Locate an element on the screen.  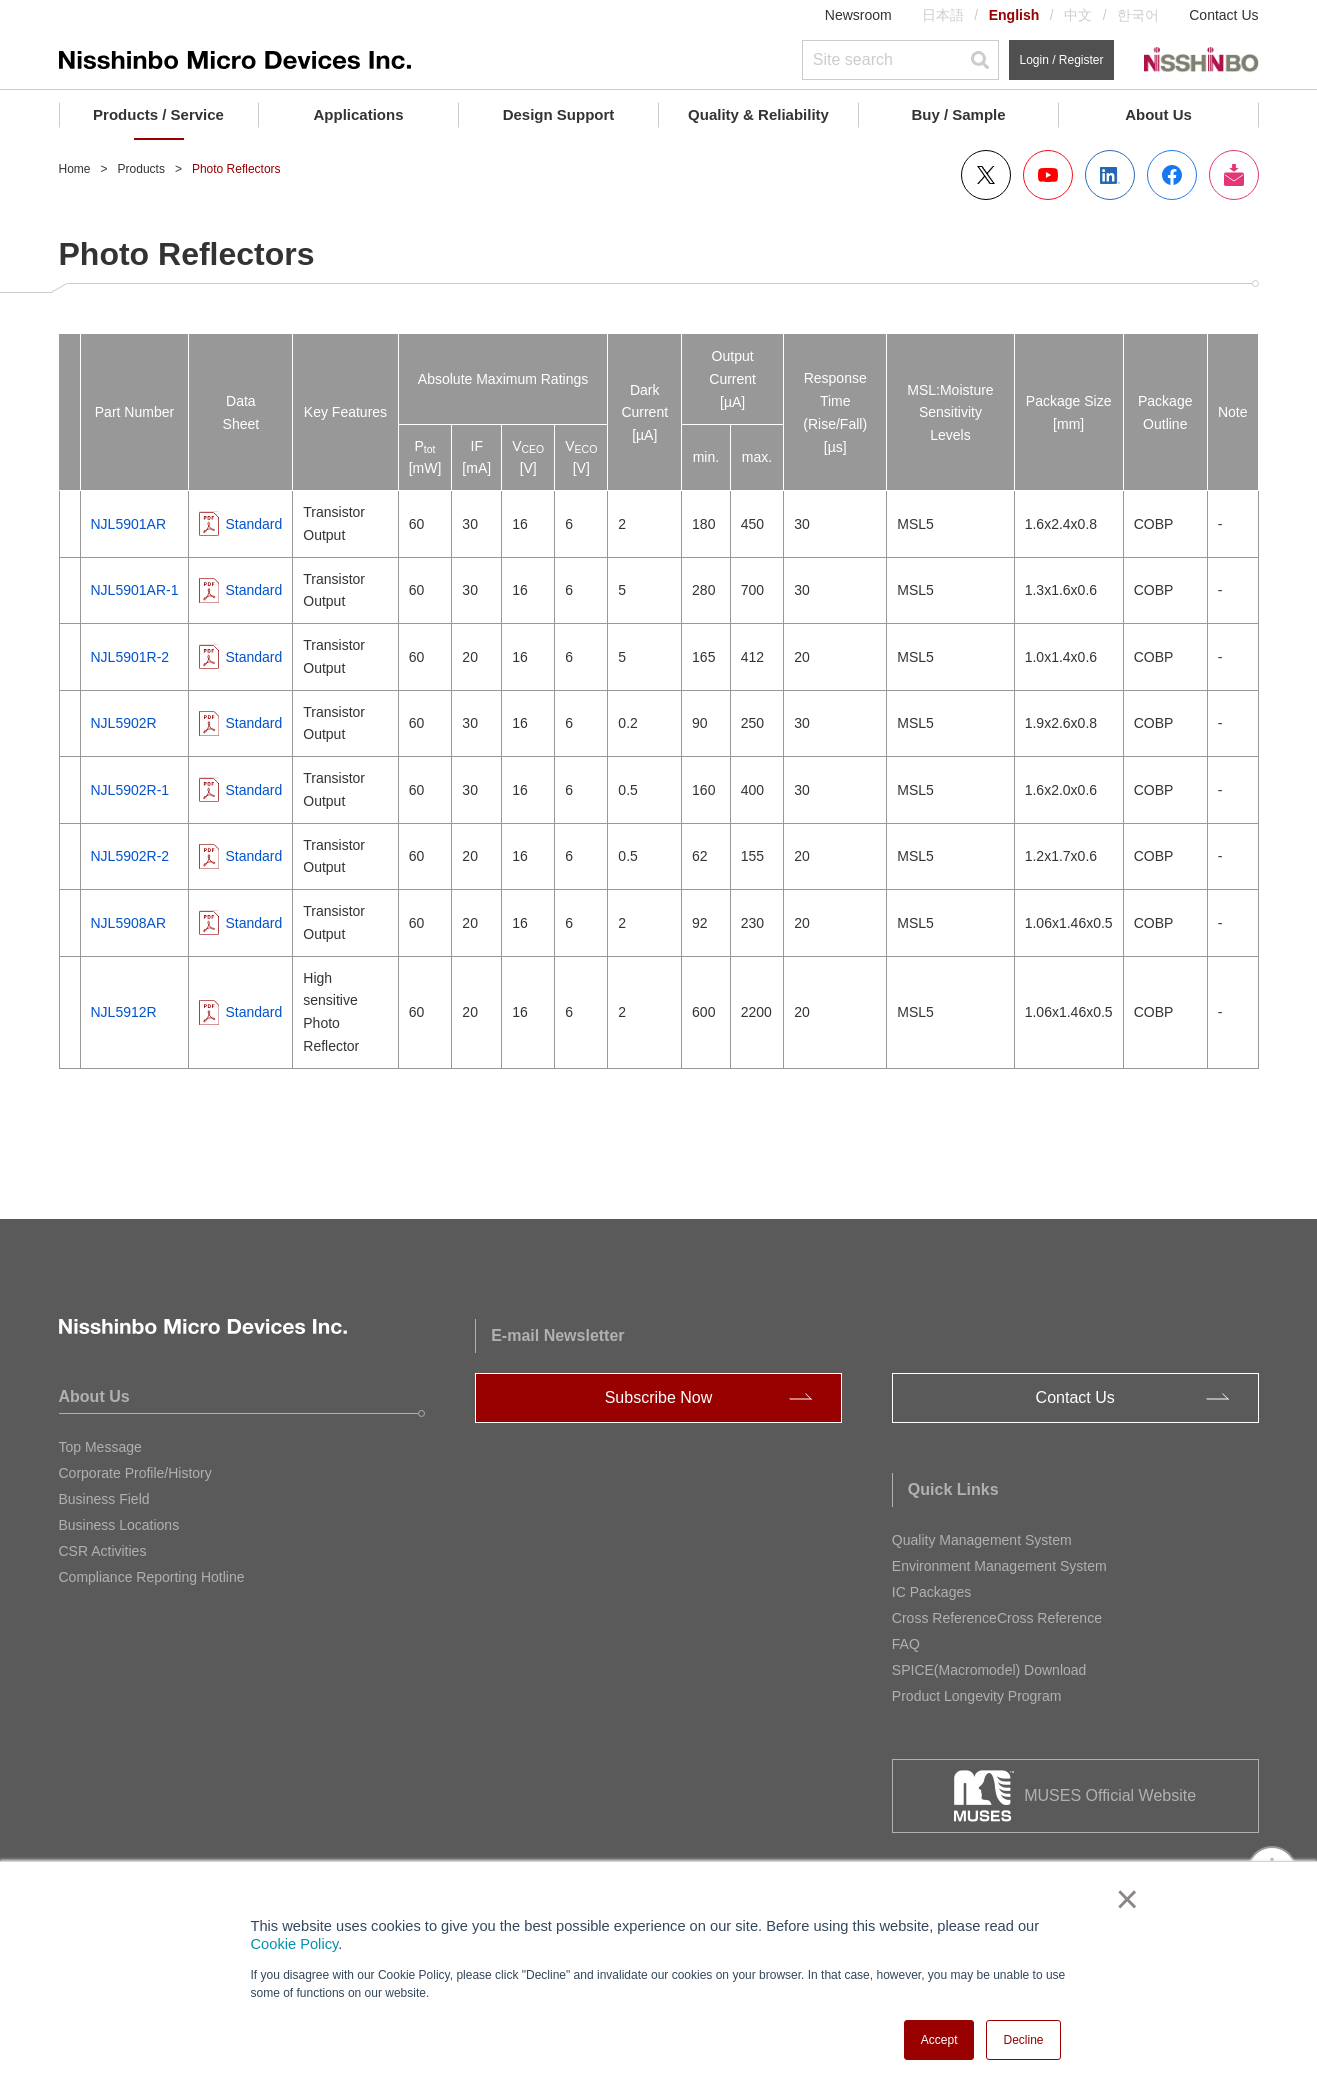
Quality Management System is located at coordinates (982, 1540).